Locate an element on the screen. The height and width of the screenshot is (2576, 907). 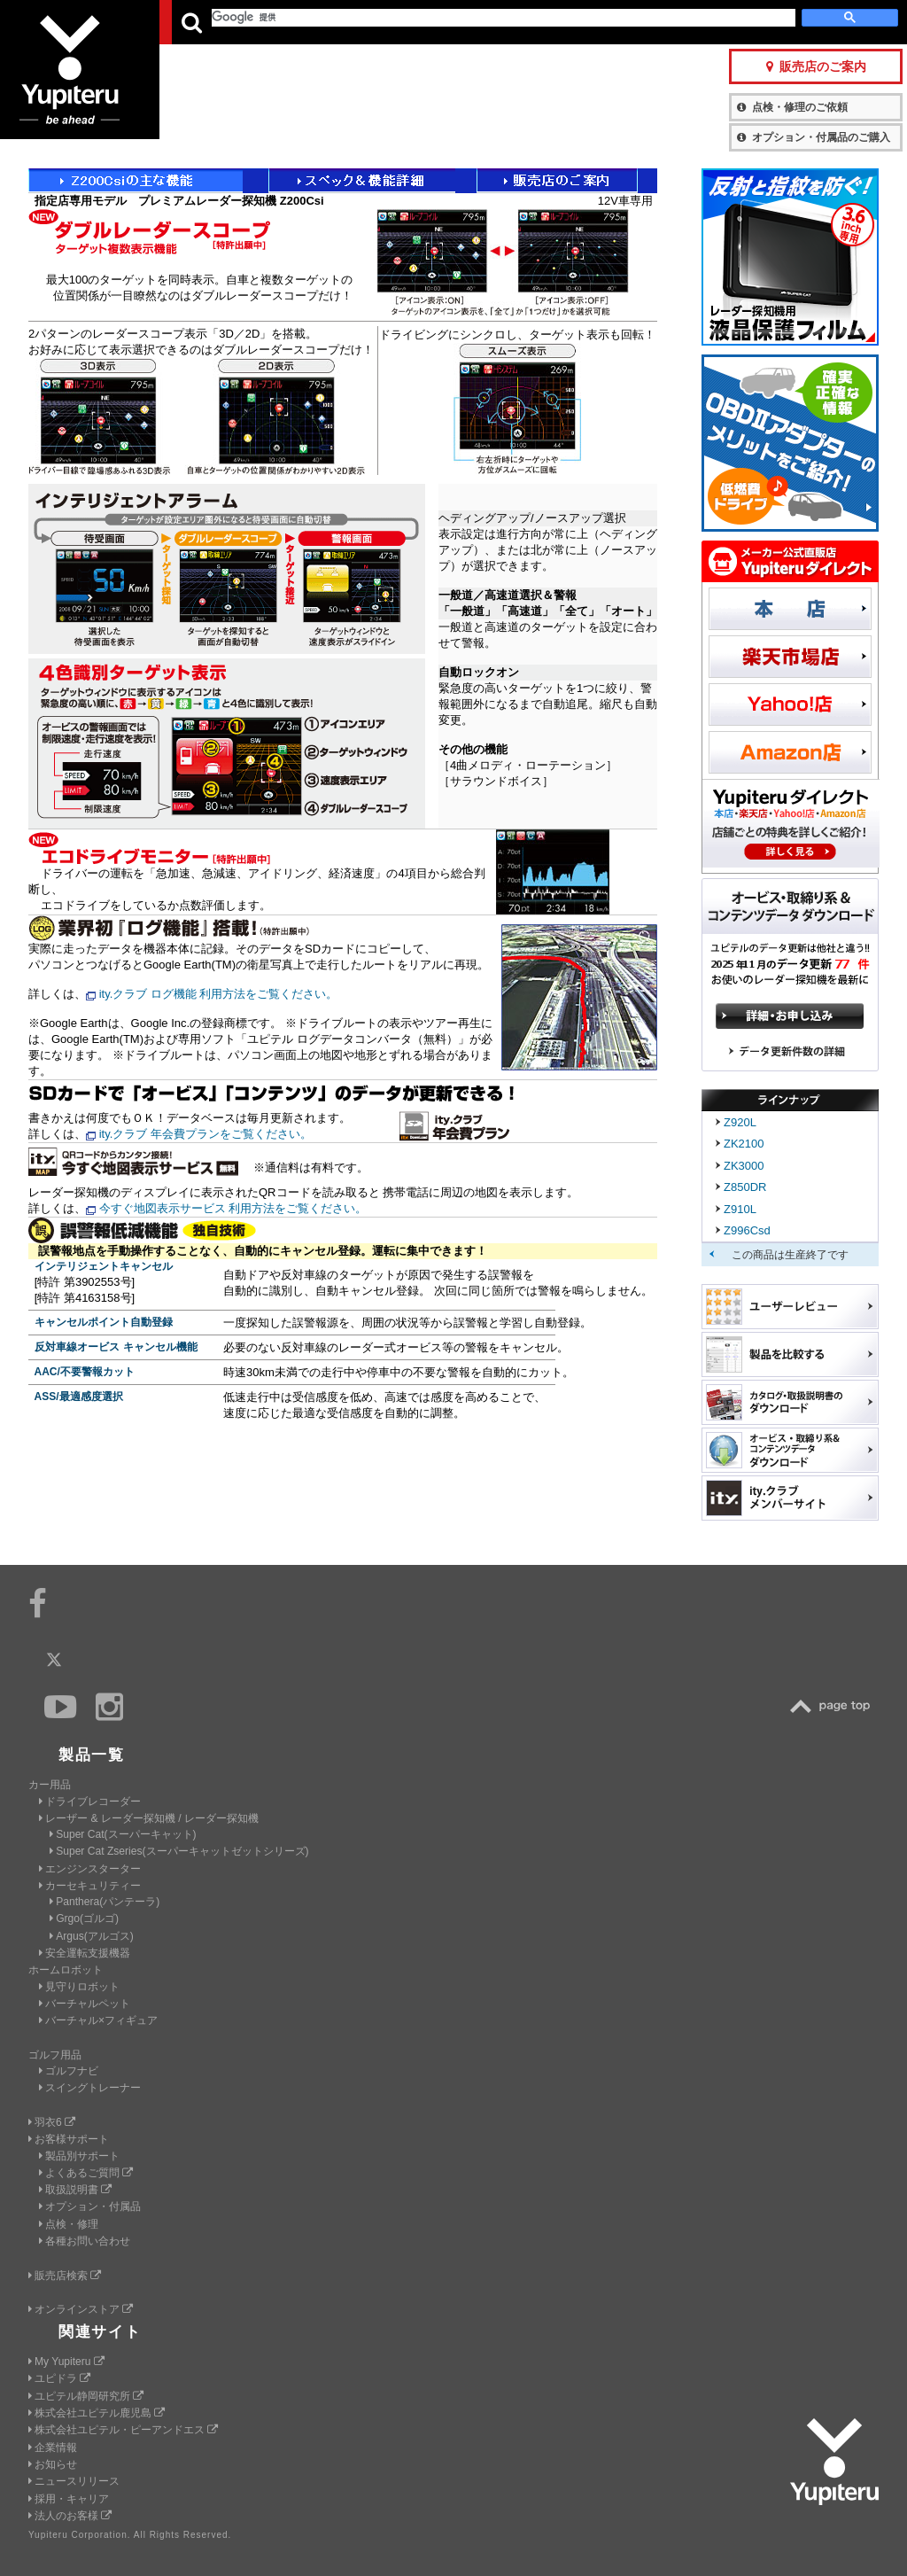
Z996Csd is located at coordinates (747, 1230).